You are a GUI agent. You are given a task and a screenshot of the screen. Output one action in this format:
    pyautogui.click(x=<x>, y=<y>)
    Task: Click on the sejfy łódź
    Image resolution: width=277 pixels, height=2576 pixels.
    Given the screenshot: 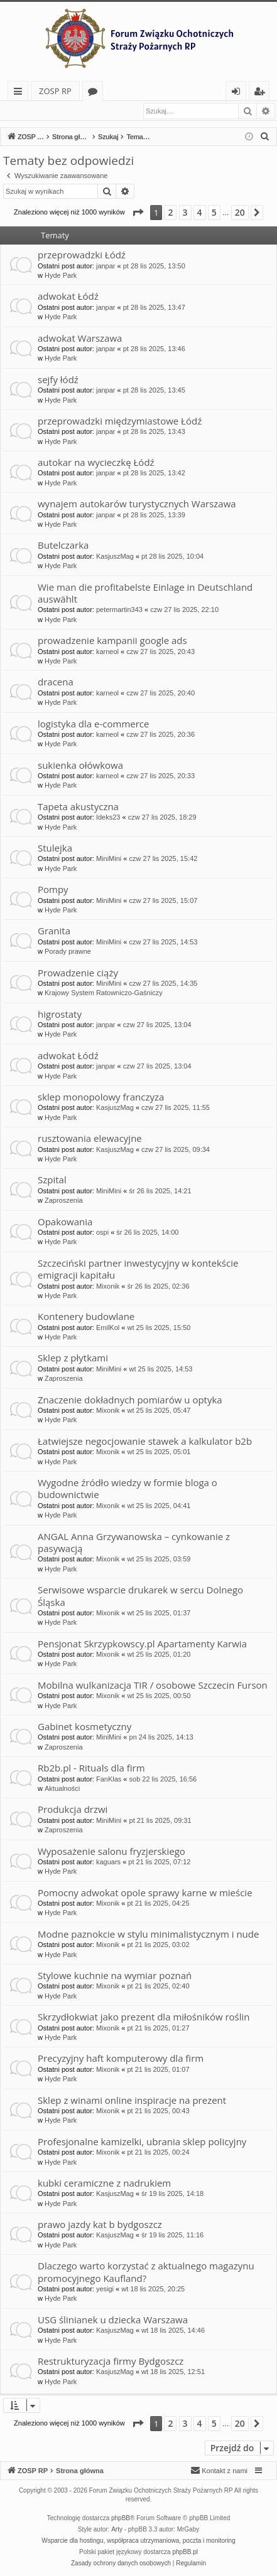 What is the action you would take?
    pyautogui.click(x=58, y=380)
    